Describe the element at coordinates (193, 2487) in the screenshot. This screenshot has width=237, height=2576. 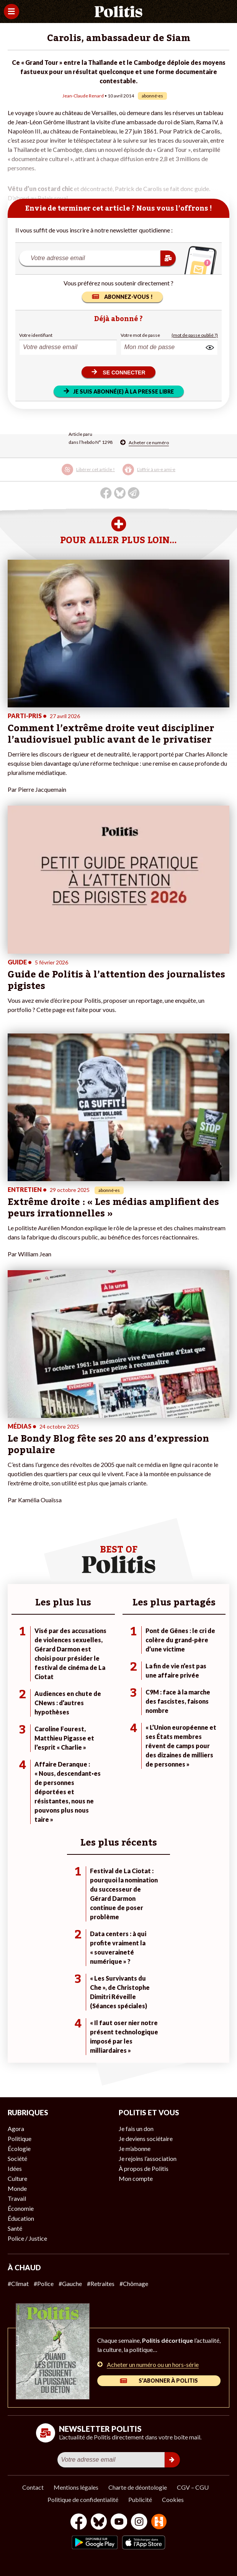
I see `CGV – CGU` at that location.